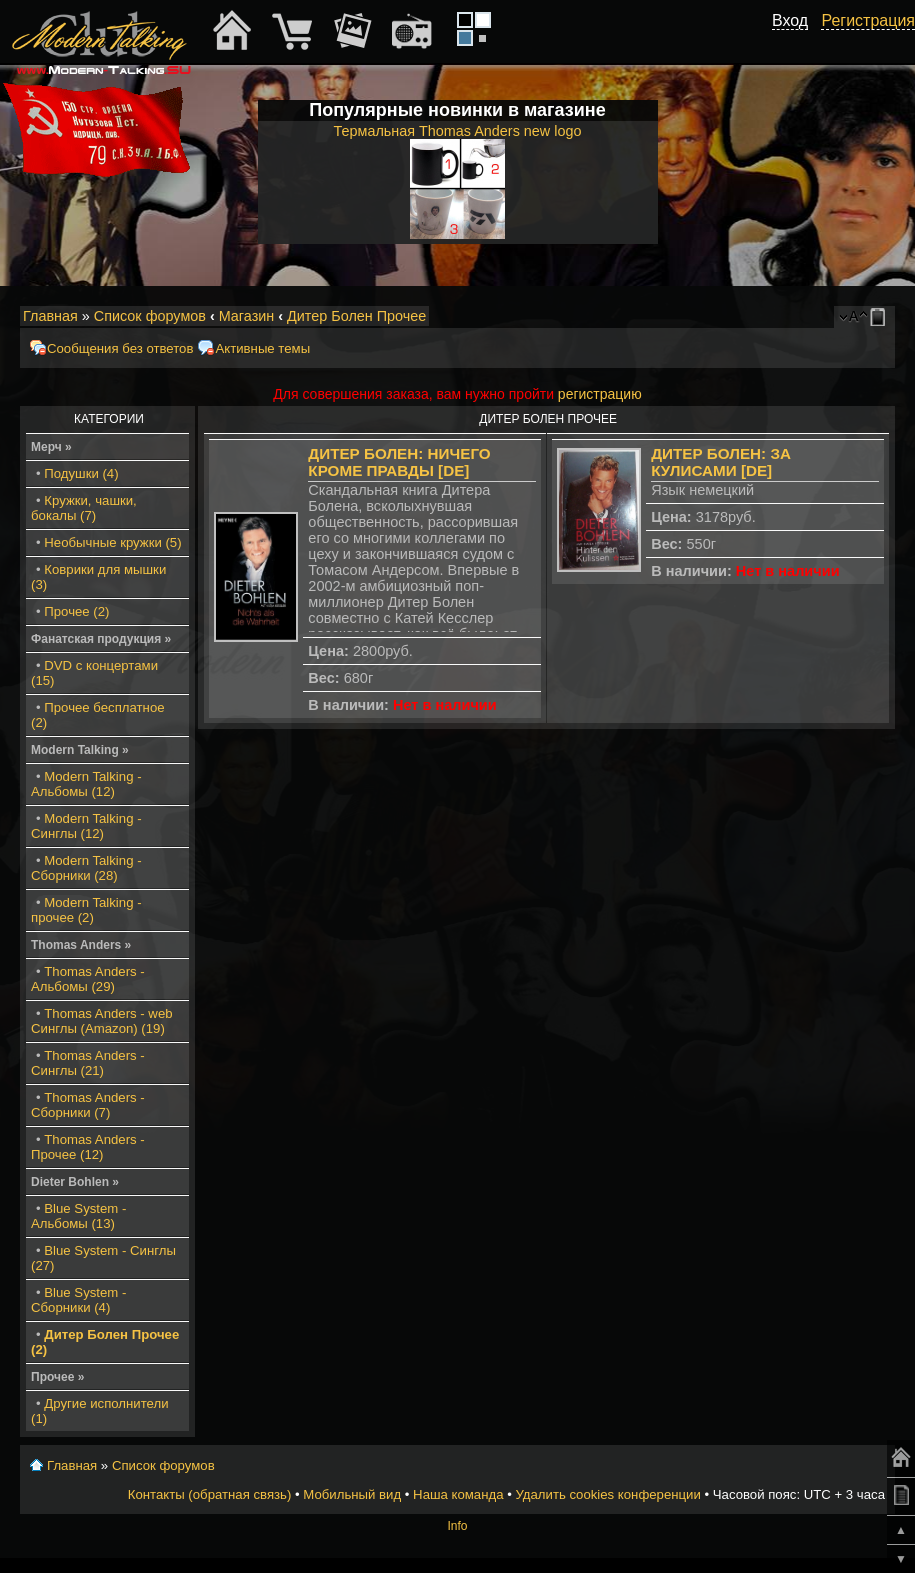  I want to click on Главная, so click(50, 316).